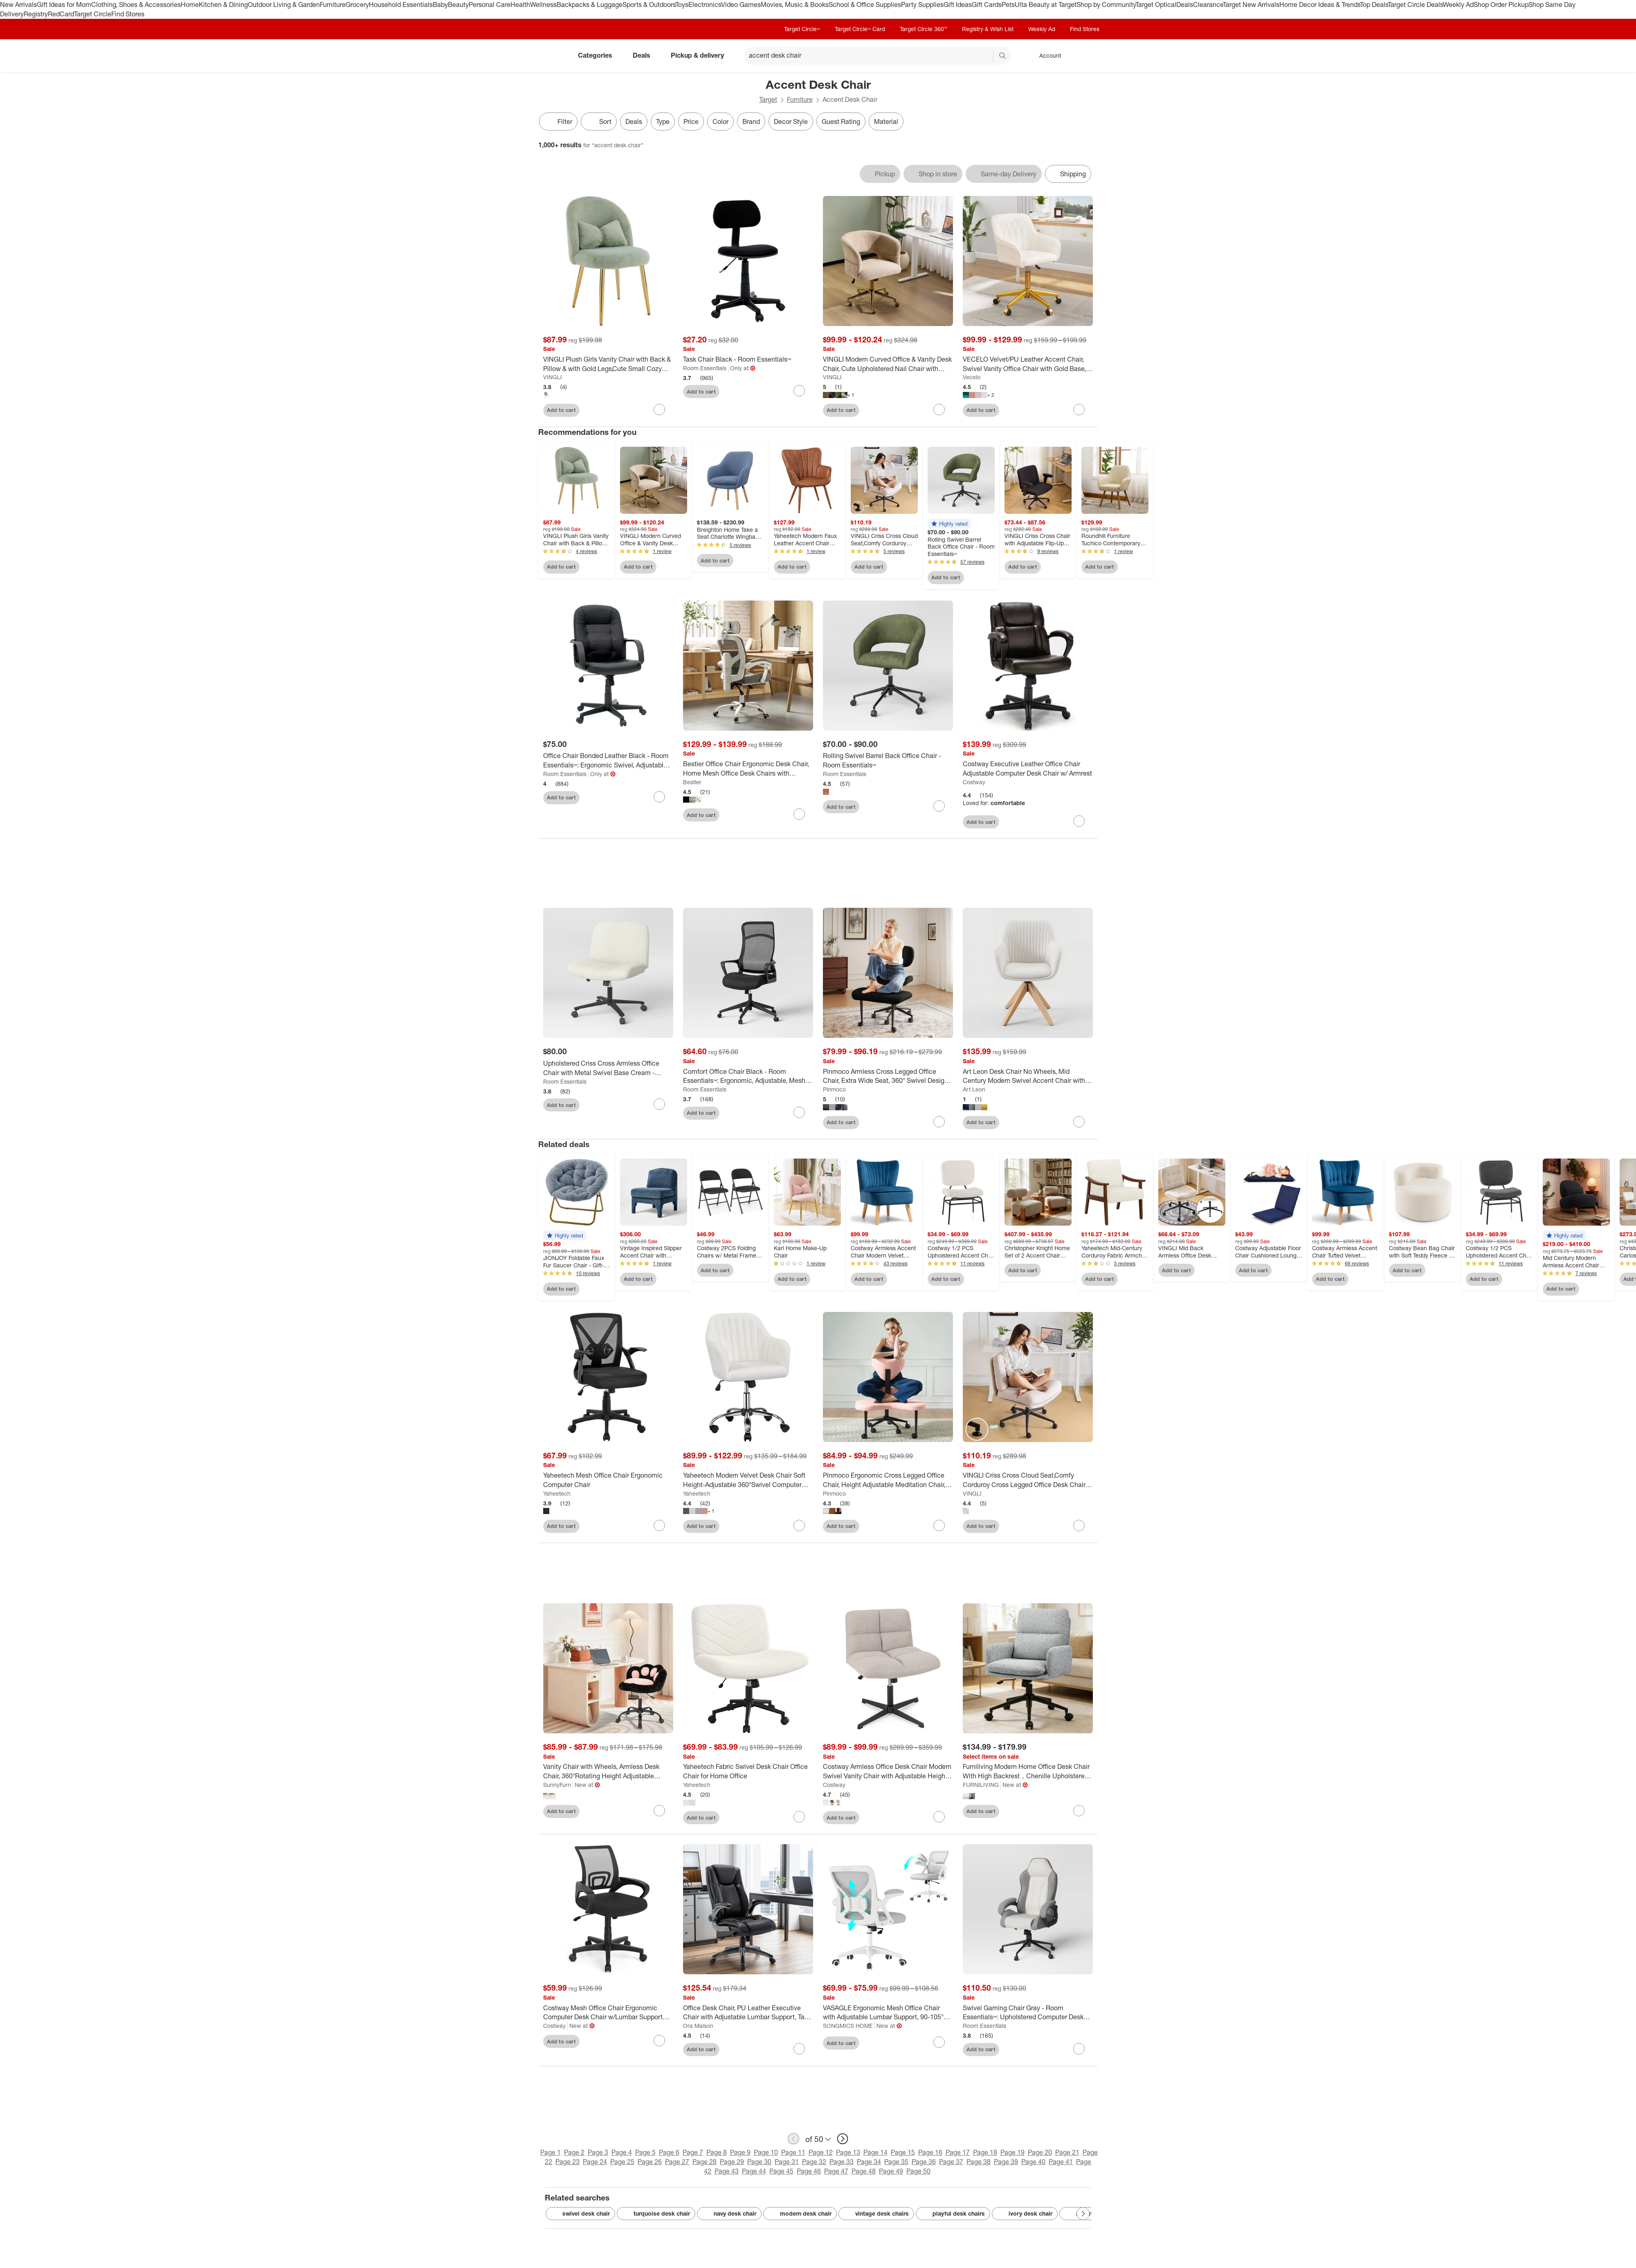  I want to click on vintage desk chairs, so click(876, 2214).